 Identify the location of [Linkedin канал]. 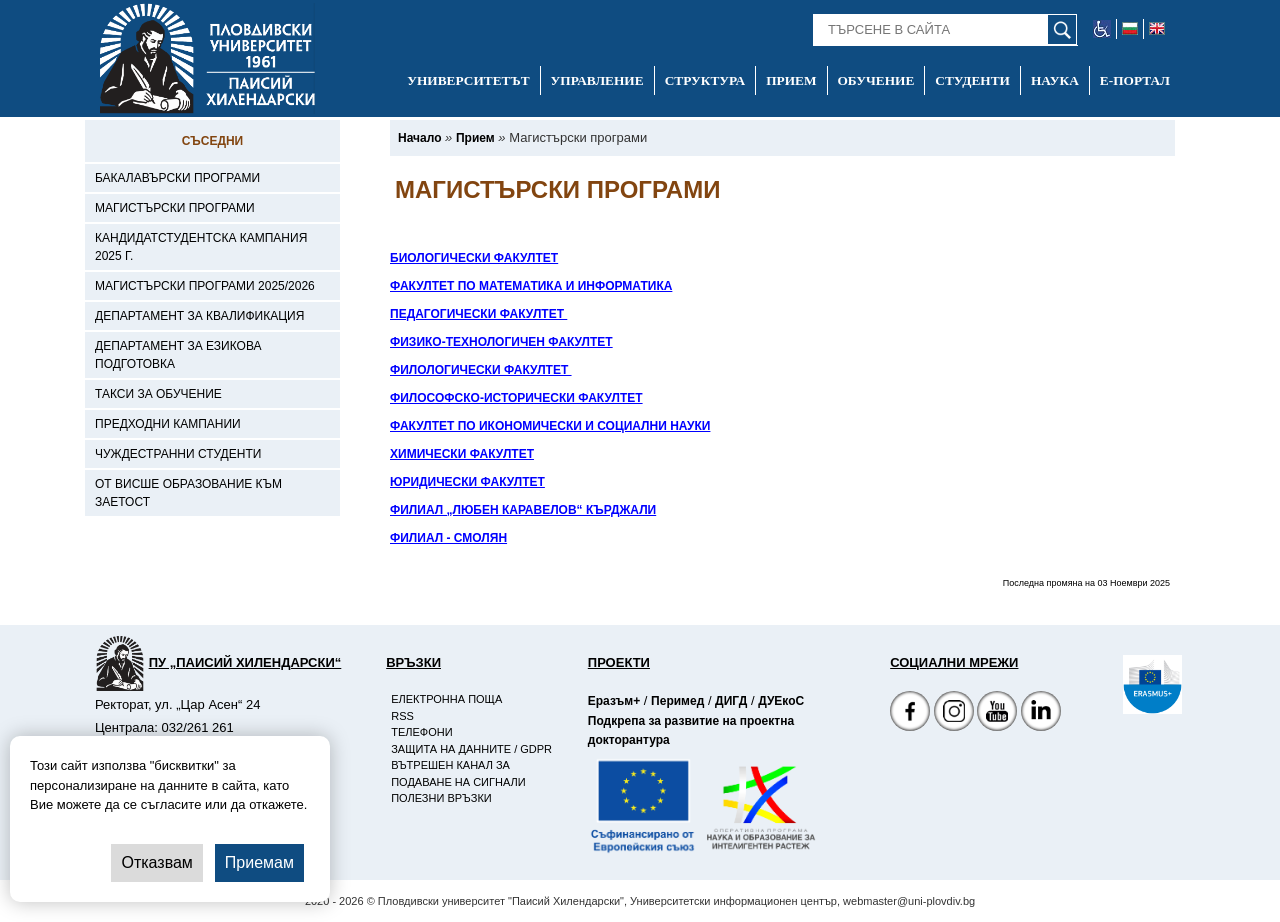
(1041, 713).